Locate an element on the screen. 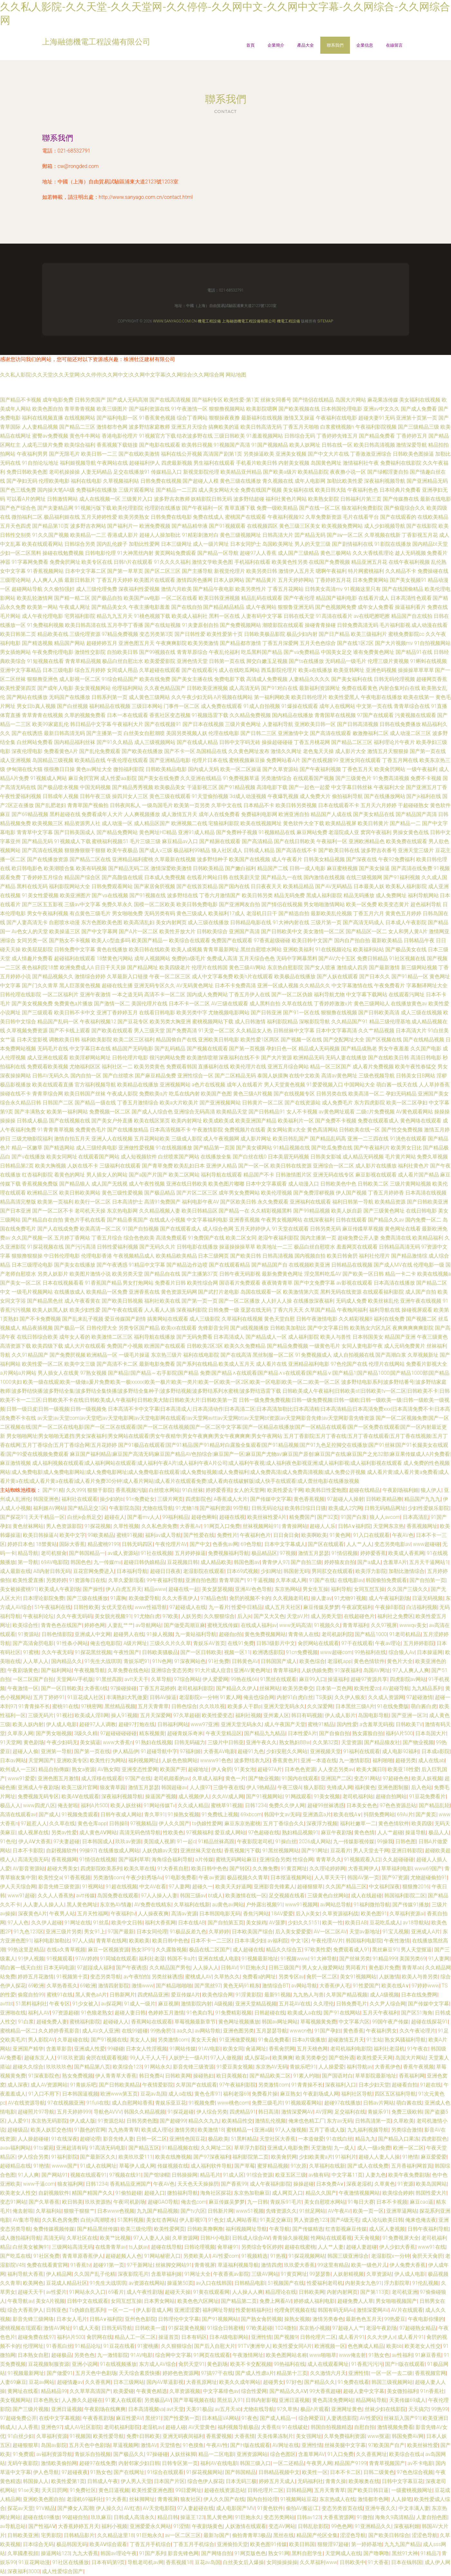 This screenshot has height=2576, width=451. 三级尤物影院福利 is located at coordinates (32, 1139).